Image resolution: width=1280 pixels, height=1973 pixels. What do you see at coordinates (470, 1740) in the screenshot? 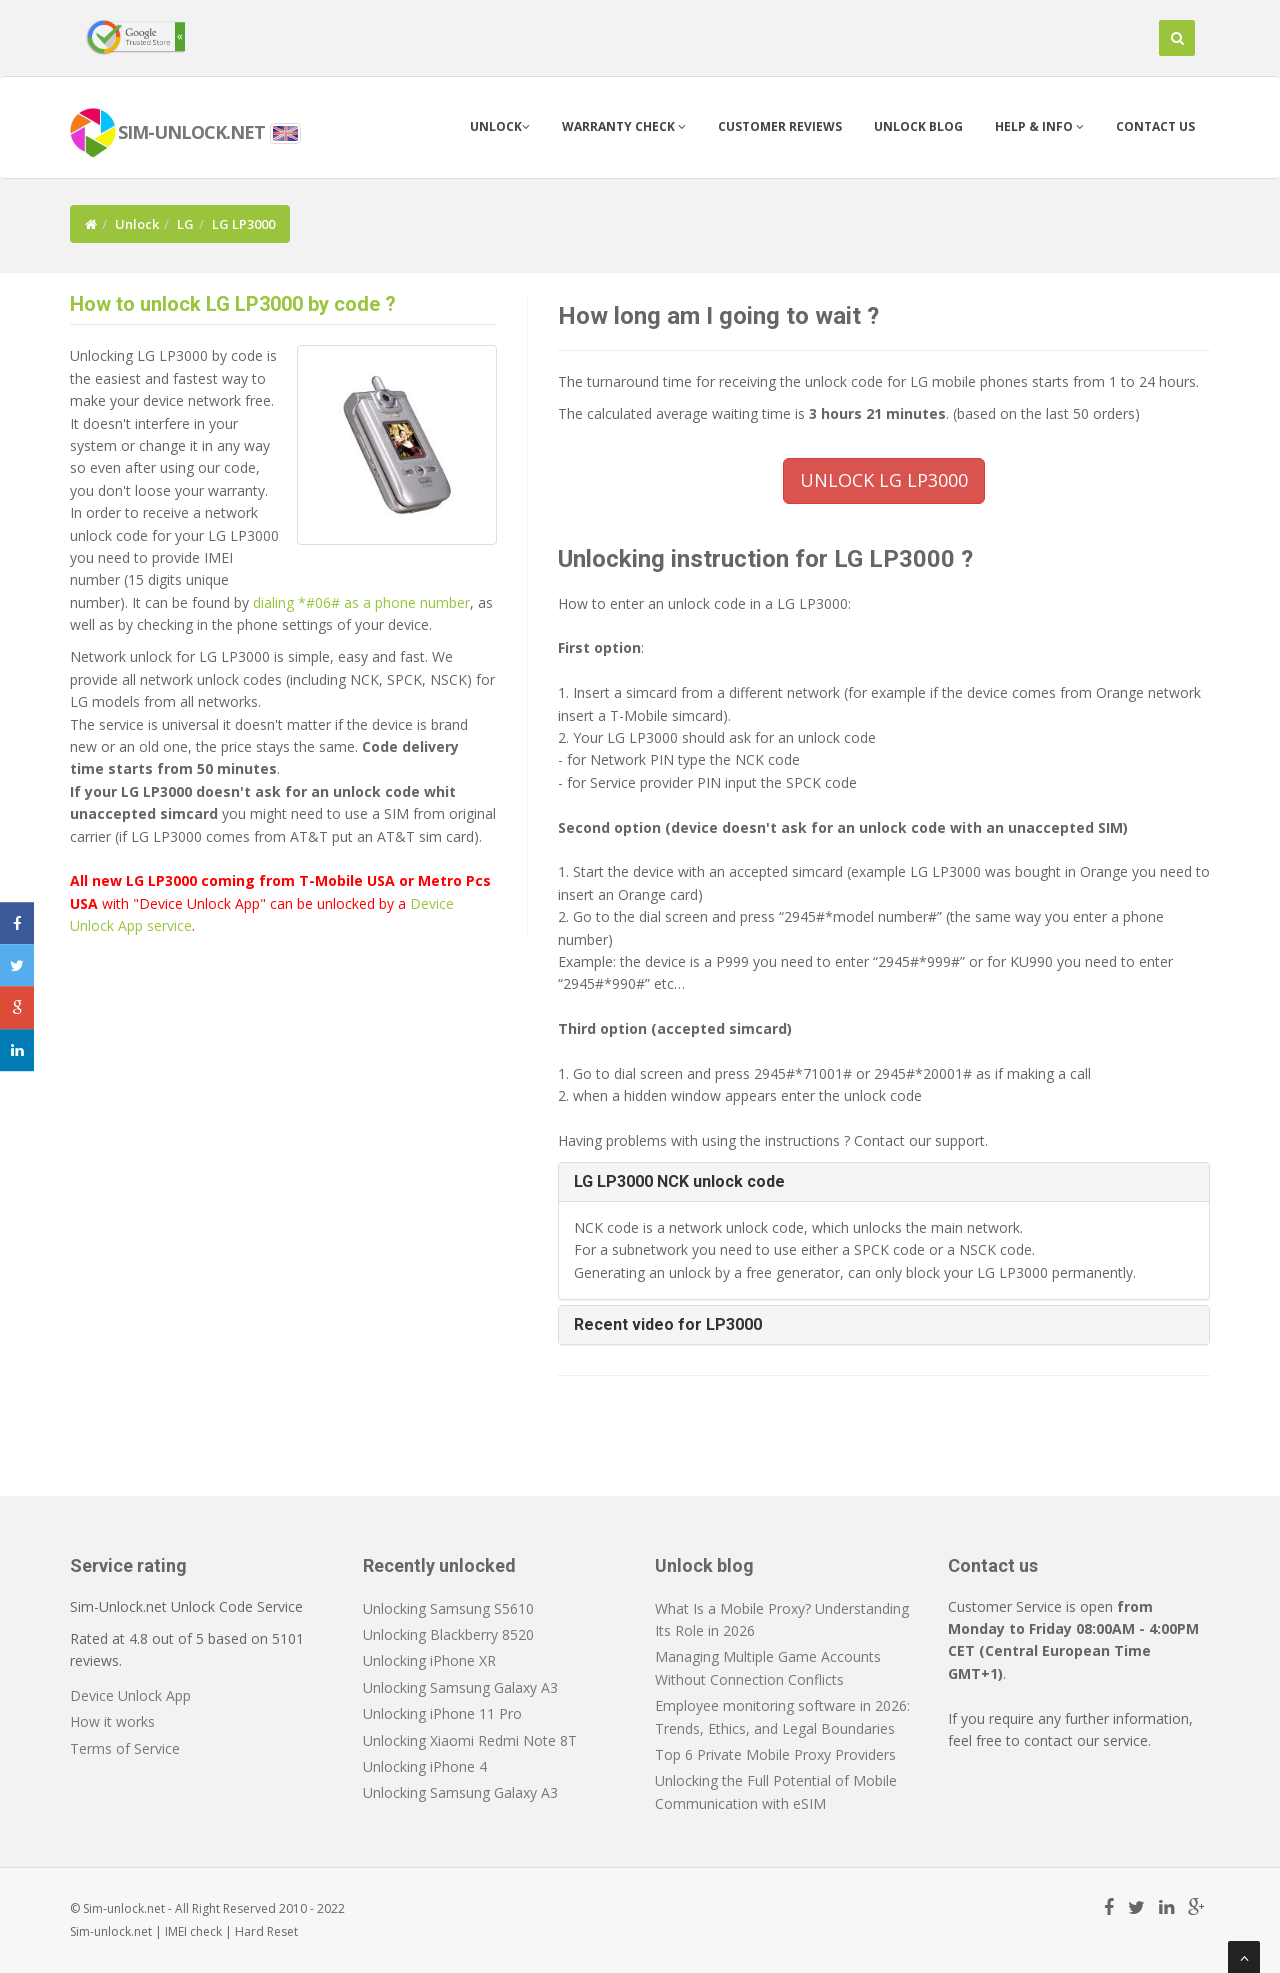
I see `Unlocking Xiaomi Redmi Note 8T` at bounding box center [470, 1740].